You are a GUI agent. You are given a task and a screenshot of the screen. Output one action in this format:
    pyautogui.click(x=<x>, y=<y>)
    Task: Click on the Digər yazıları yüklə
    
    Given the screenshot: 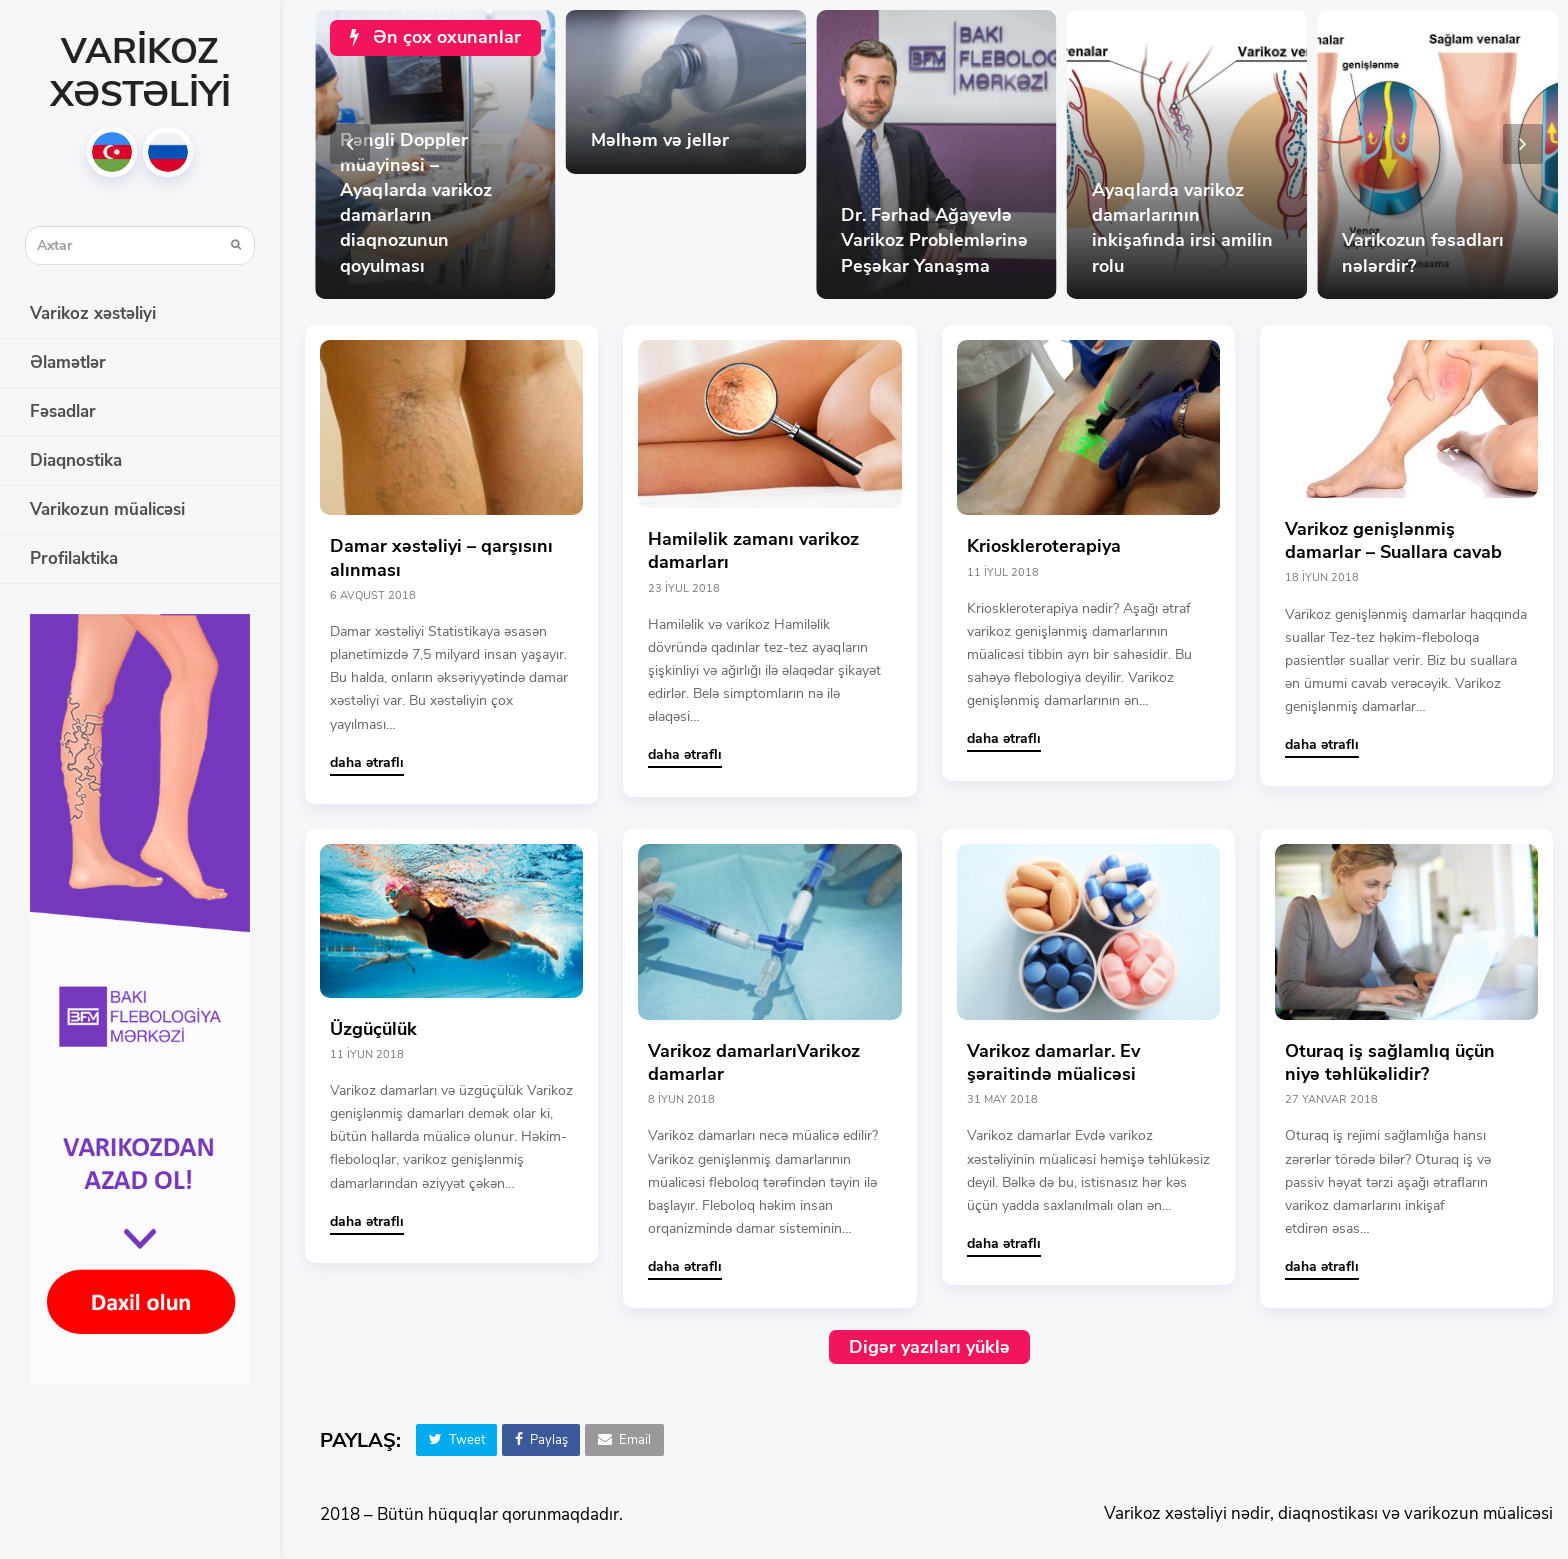 What is the action you would take?
    pyautogui.click(x=929, y=1347)
    